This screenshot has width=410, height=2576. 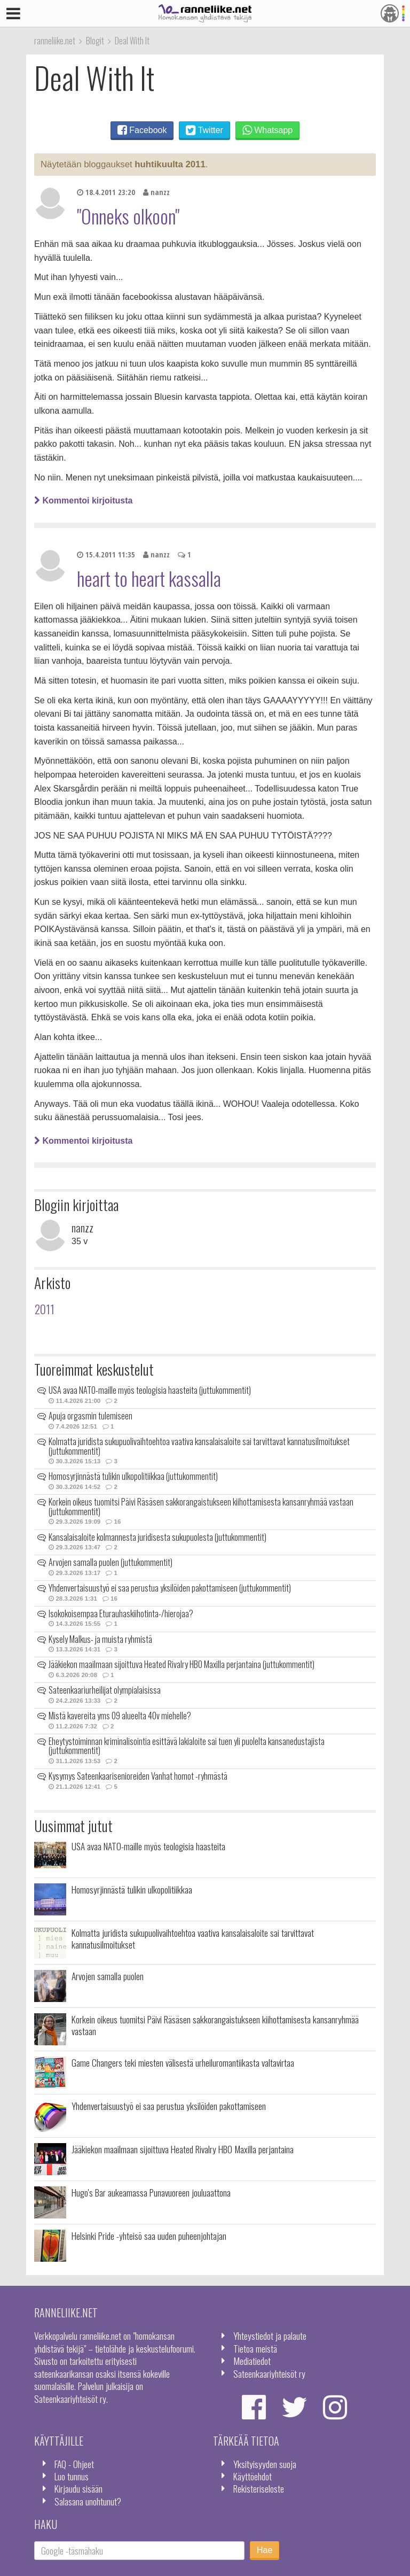 What do you see at coordinates (157, 1537) in the screenshot?
I see `Kansalaisaloite kolmannesta juridisesta sukupuolesta (juttukommentit)` at bounding box center [157, 1537].